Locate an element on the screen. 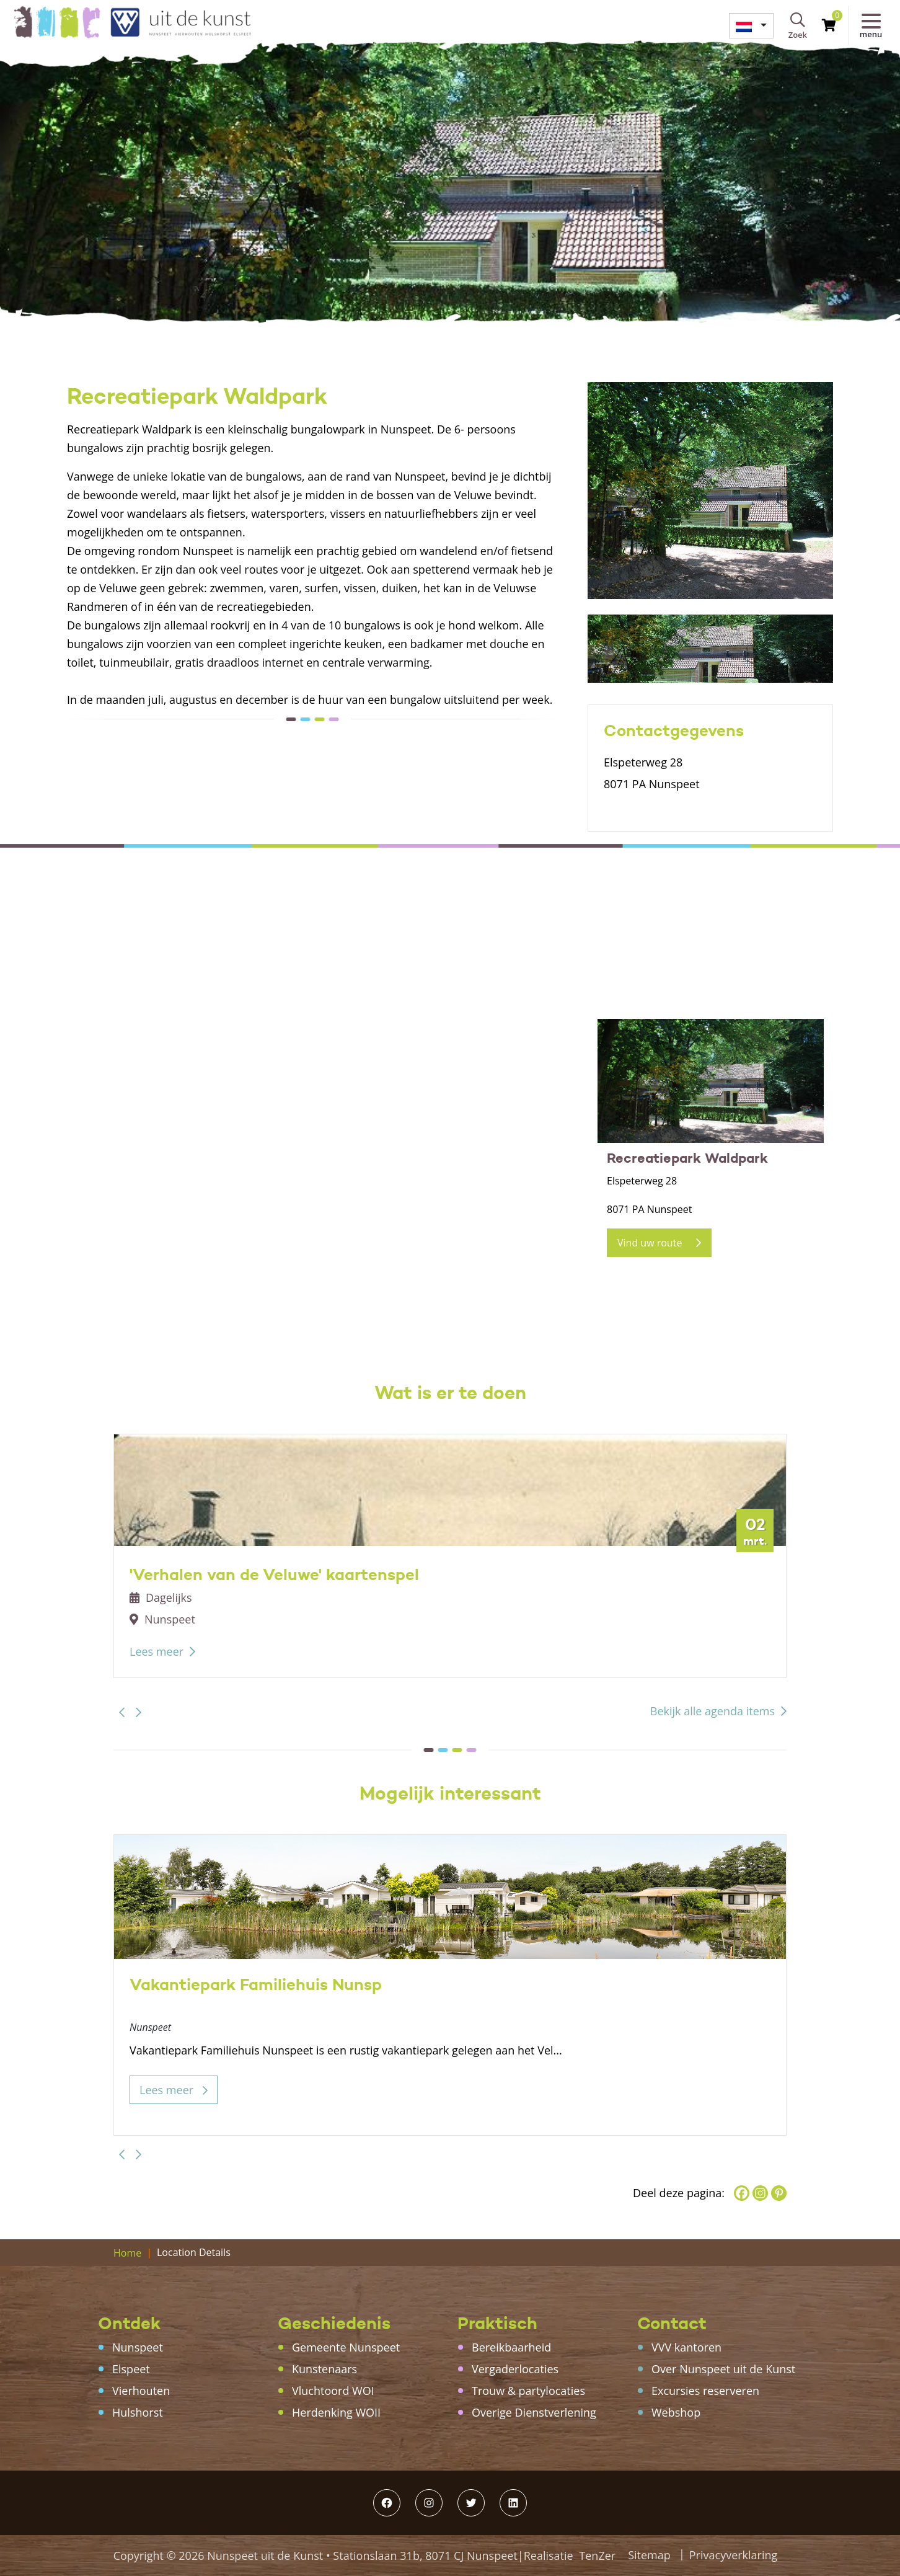 This screenshot has width=900, height=2576. [Facebook] is located at coordinates (741, 2193).